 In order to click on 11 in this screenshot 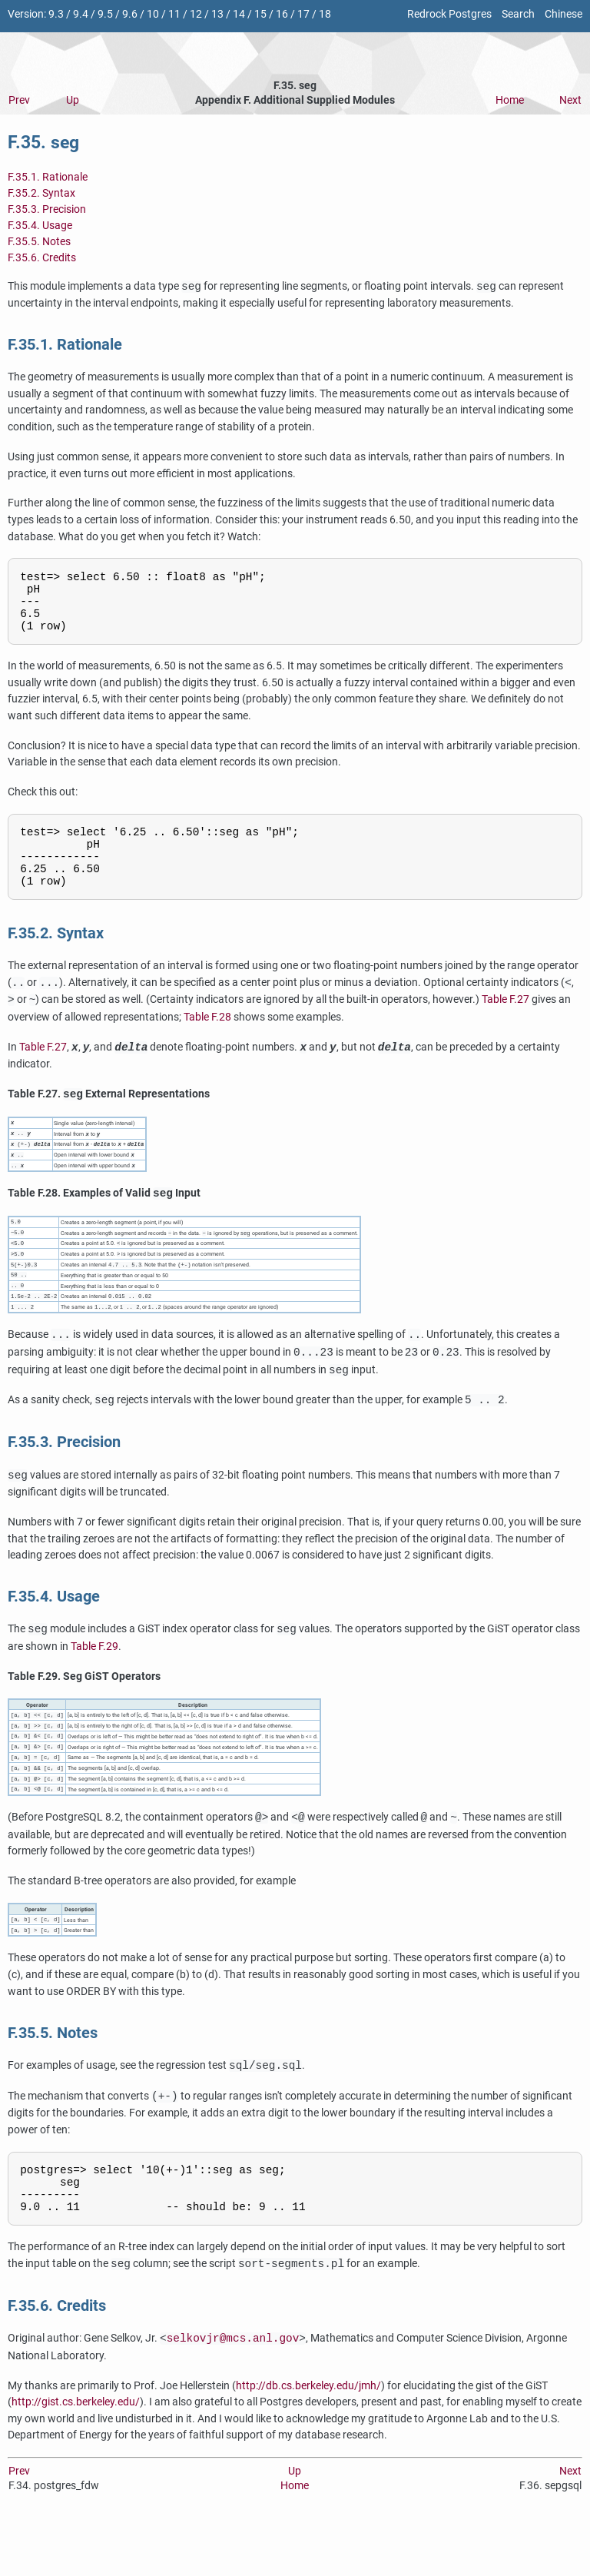, I will do `click(174, 14)`.